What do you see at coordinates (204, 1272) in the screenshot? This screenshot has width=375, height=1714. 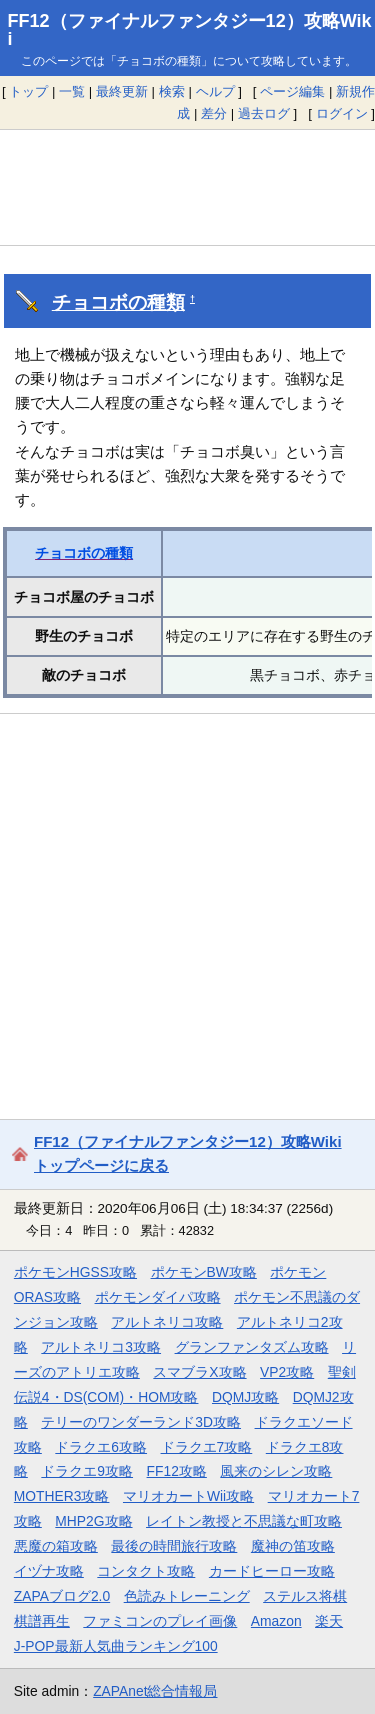 I see `ポケモンBW攻略` at bounding box center [204, 1272].